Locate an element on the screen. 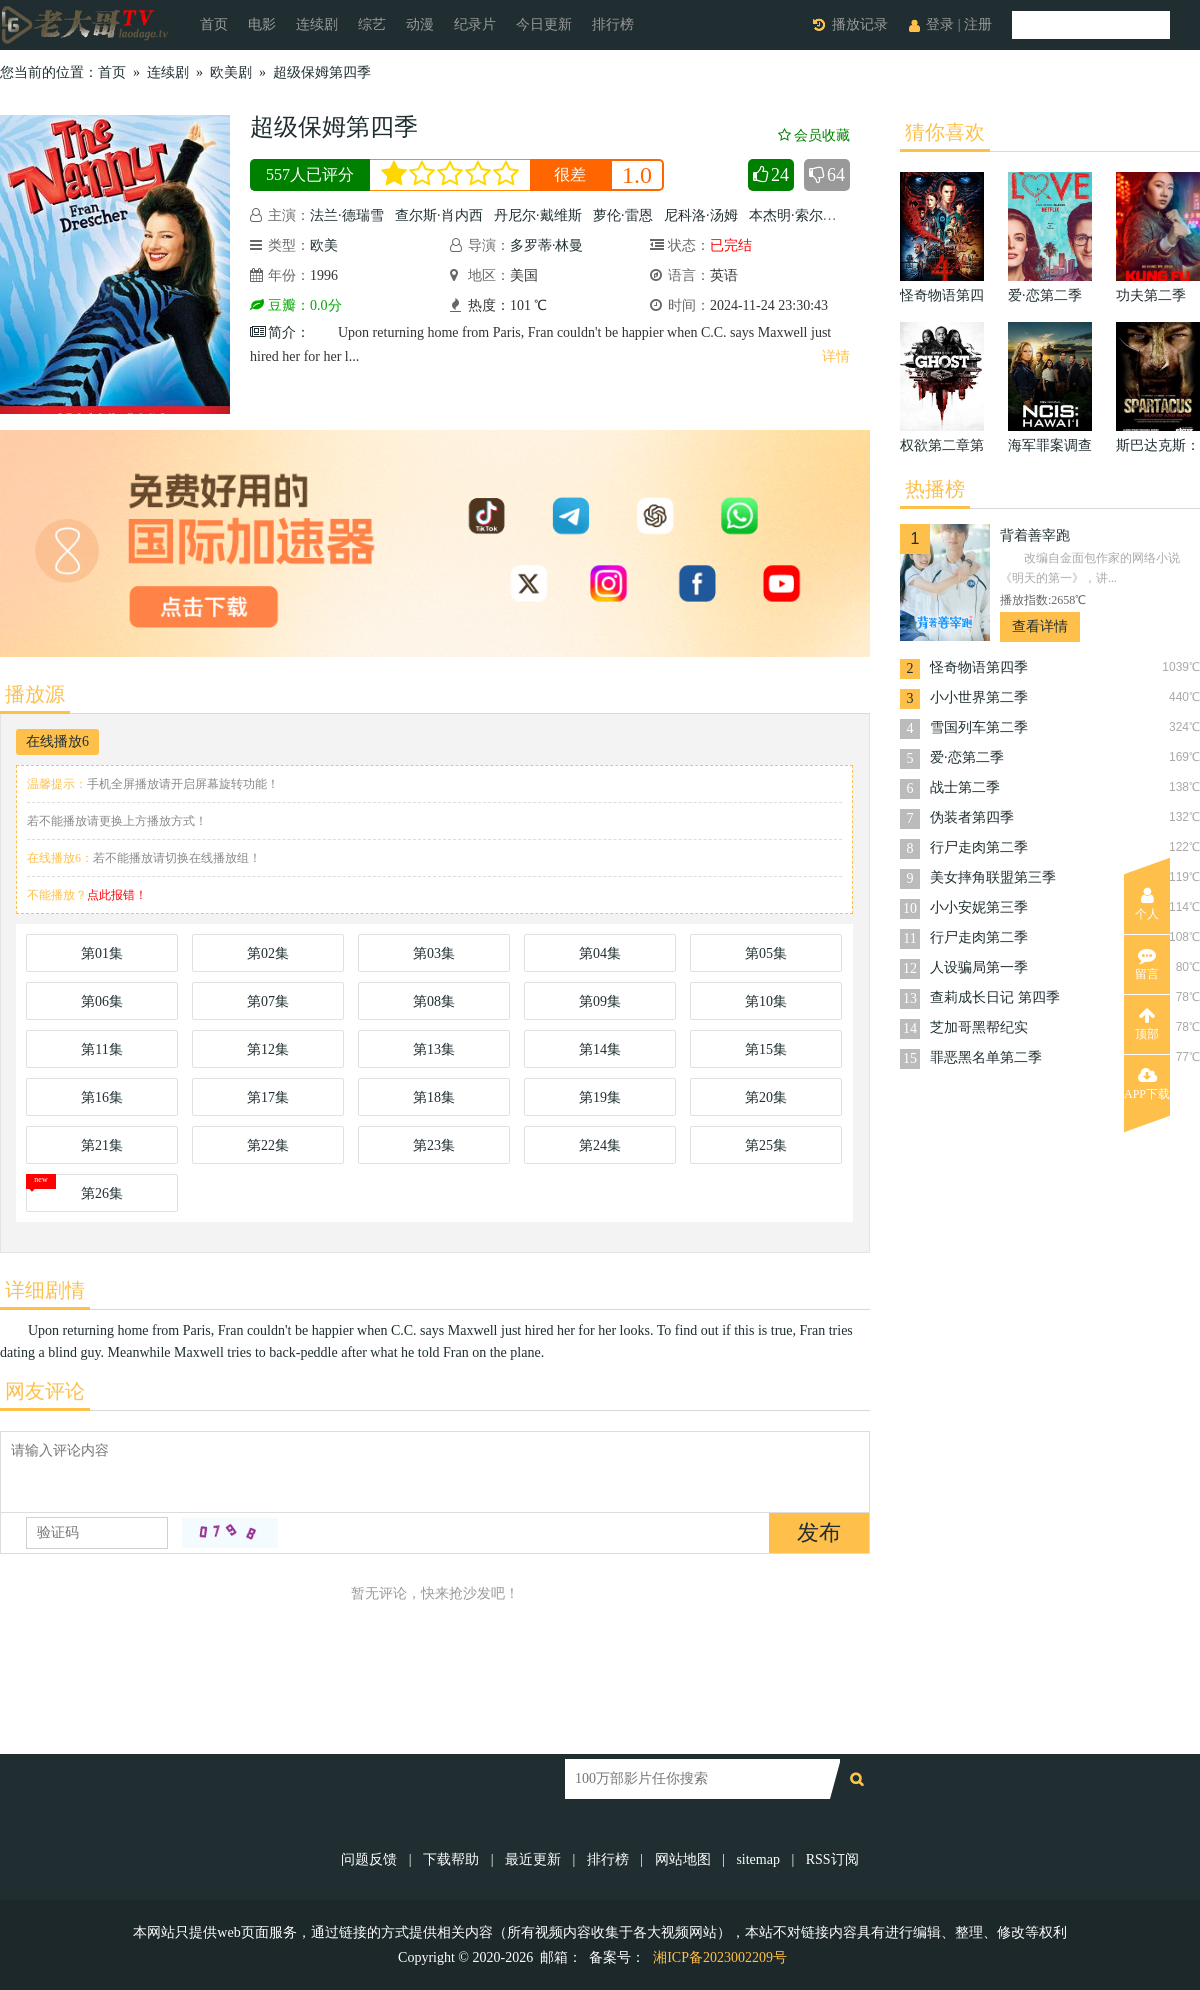  第03集 is located at coordinates (434, 953).